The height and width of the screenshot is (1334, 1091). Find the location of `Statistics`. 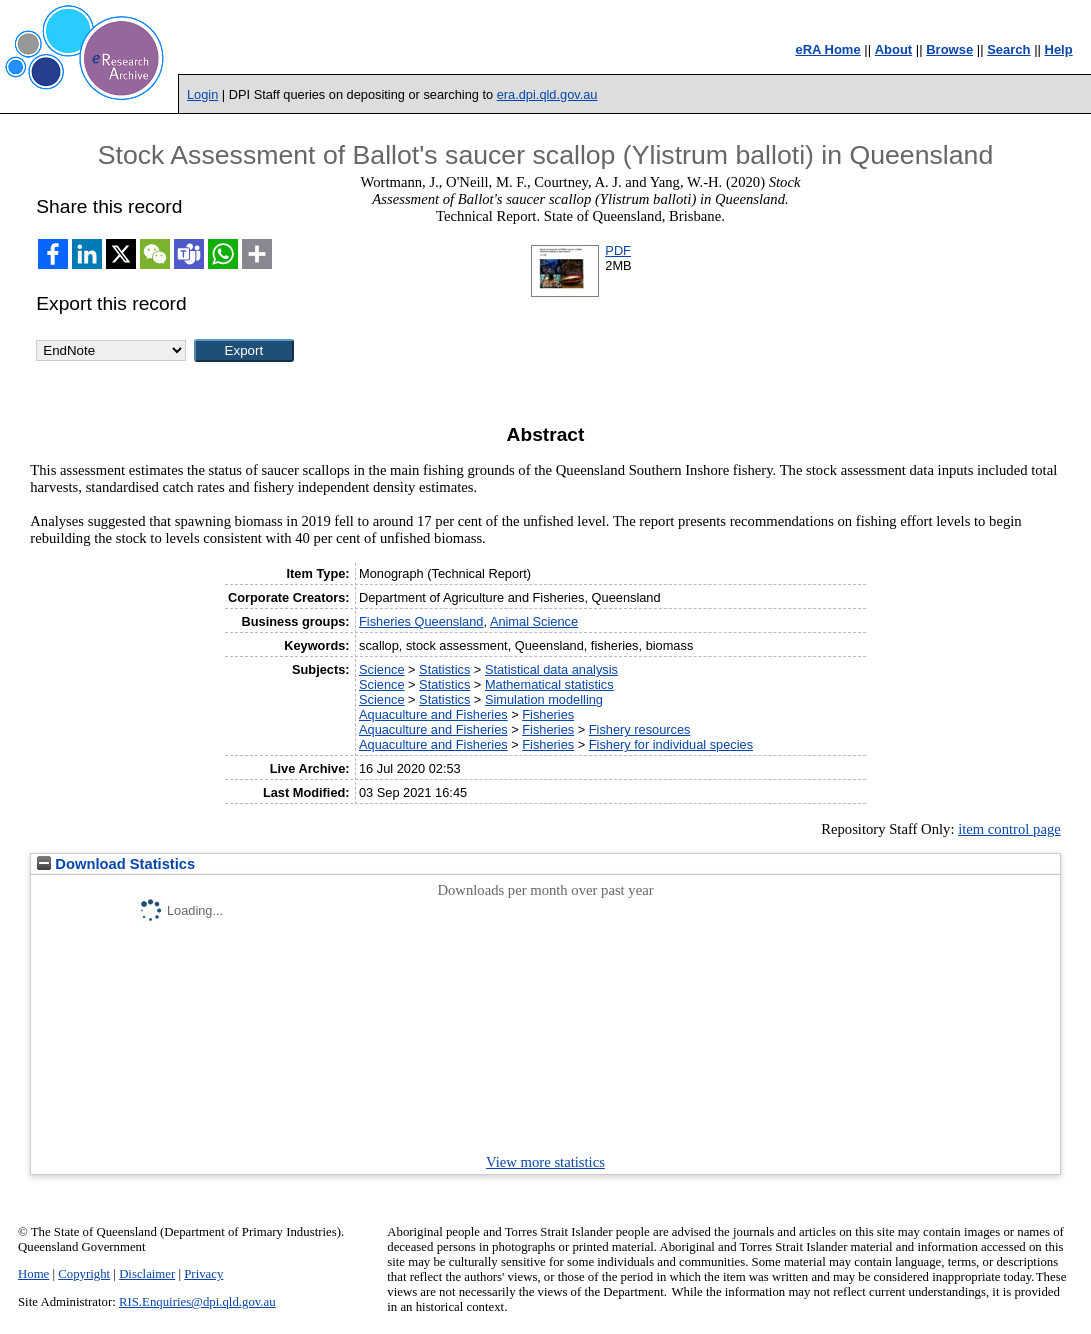

Statistics is located at coordinates (444, 669).